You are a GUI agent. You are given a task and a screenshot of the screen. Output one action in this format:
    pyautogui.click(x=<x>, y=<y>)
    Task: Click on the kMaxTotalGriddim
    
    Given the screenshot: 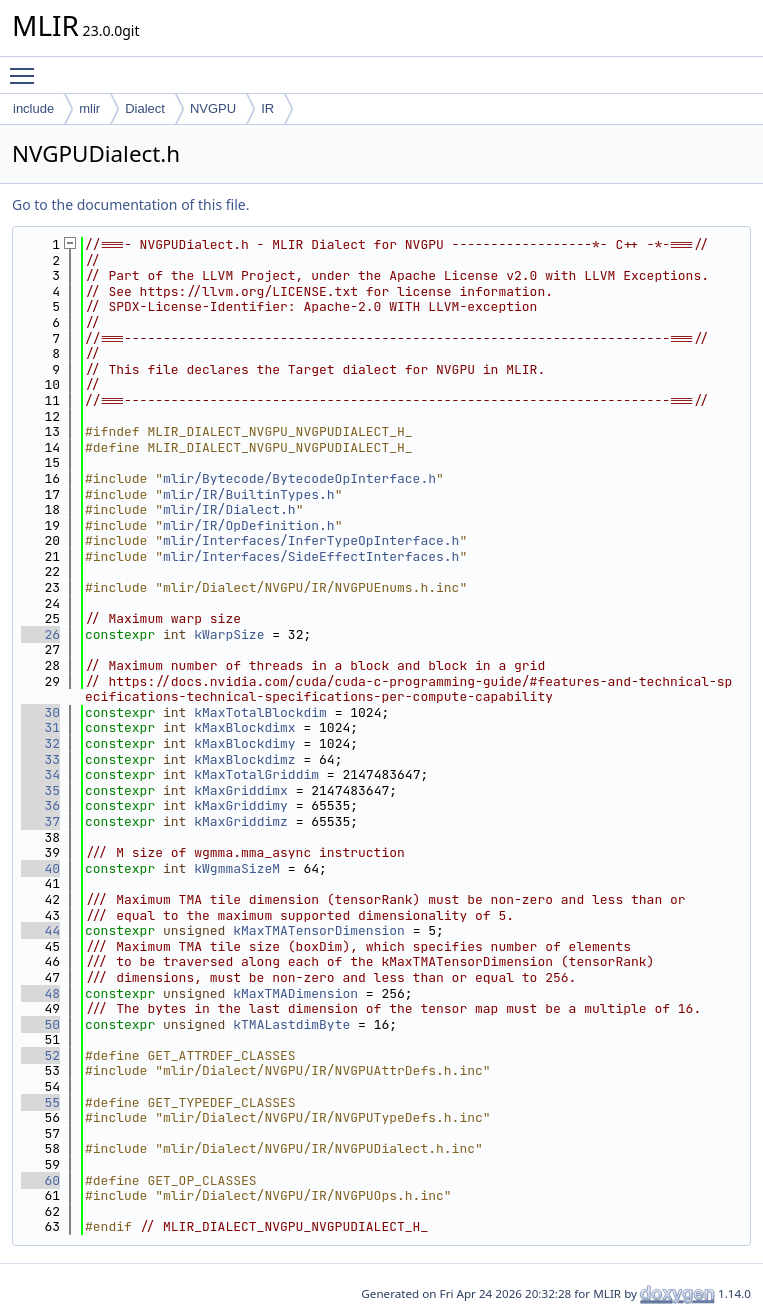 What is the action you would take?
    pyautogui.click(x=256, y=774)
    